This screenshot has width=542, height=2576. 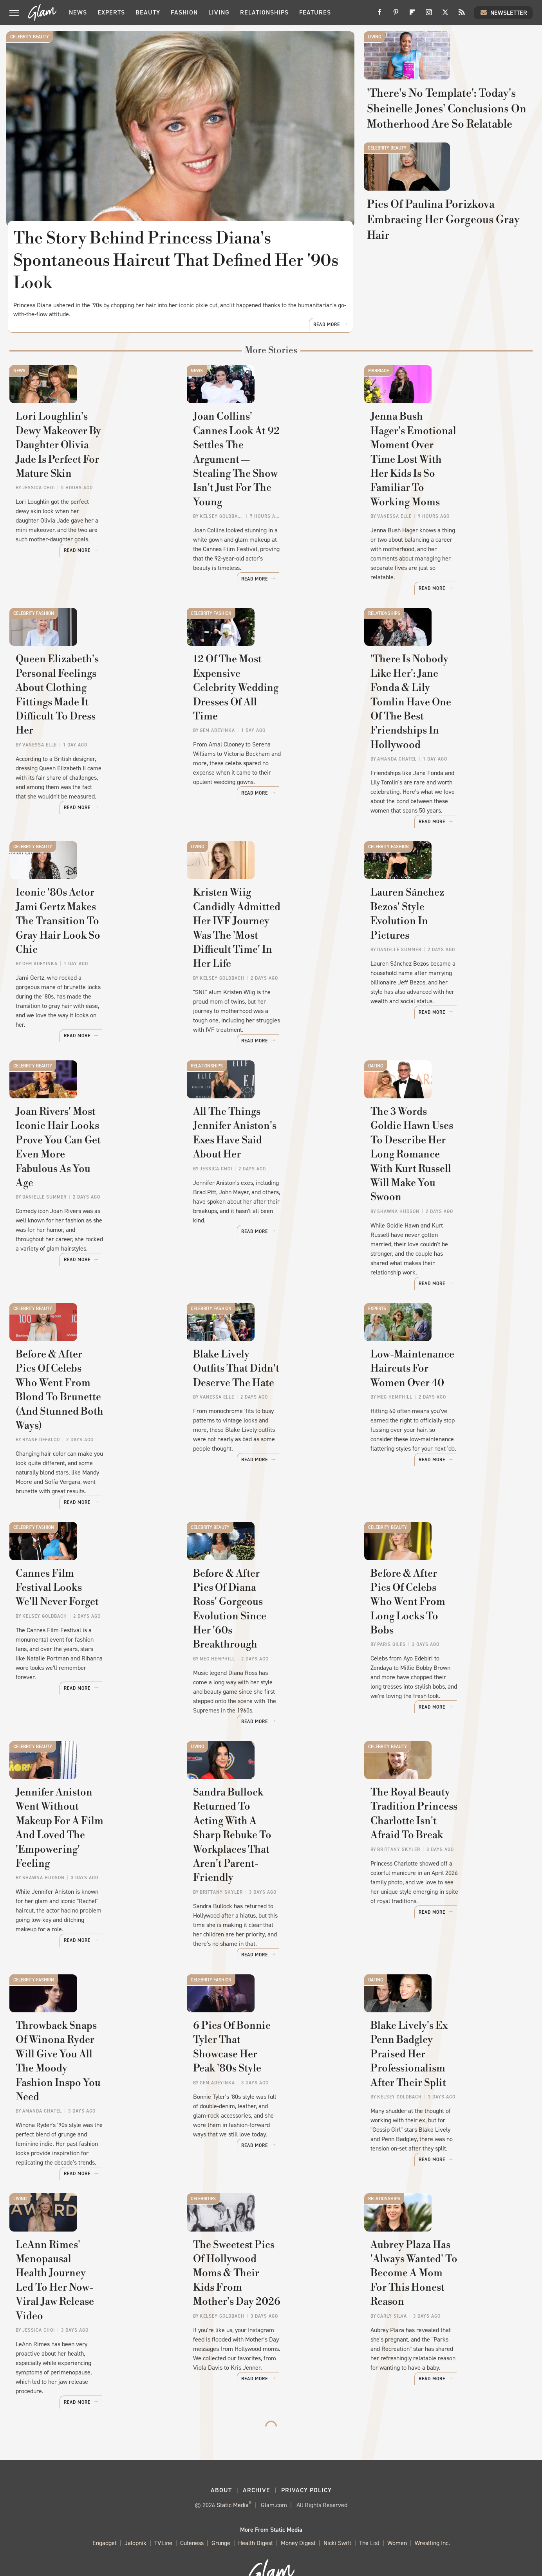 What do you see at coordinates (375, 1070) in the screenshot?
I see `Dating` at bounding box center [375, 1070].